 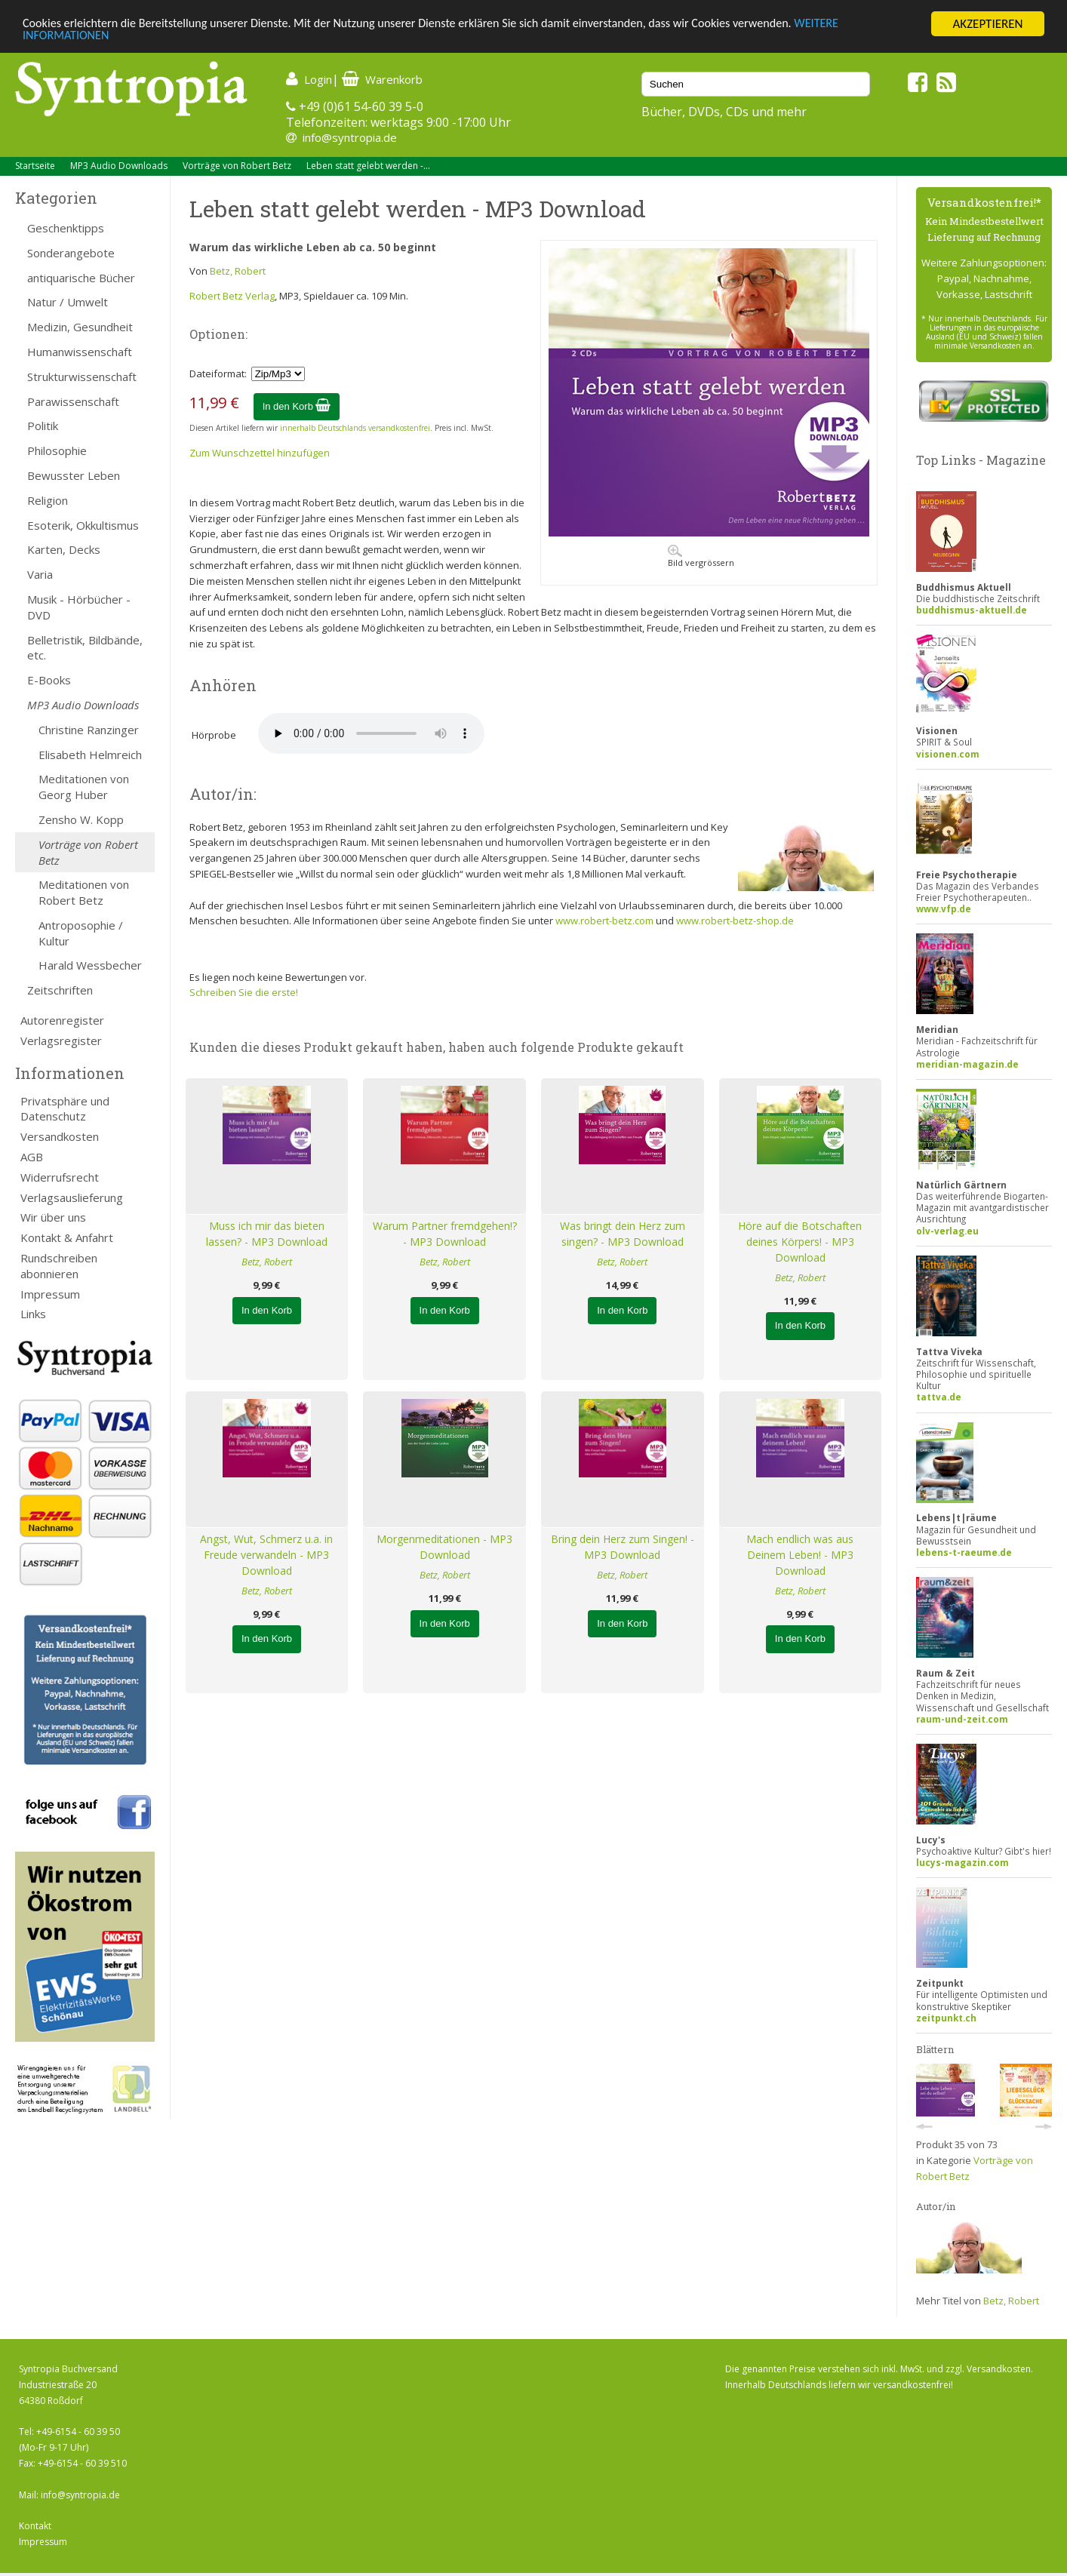 What do you see at coordinates (83, 892) in the screenshot?
I see `Meditationen von Robert Betz` at bounding box center [83, 892].